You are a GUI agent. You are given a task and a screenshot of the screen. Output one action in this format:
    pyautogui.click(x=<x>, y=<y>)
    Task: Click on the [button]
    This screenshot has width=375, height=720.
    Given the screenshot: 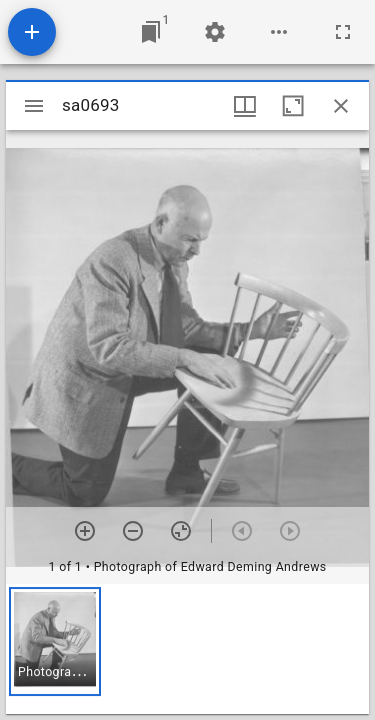 What is the action you would take?
    pyautogui.click(x=55, y=641)
    